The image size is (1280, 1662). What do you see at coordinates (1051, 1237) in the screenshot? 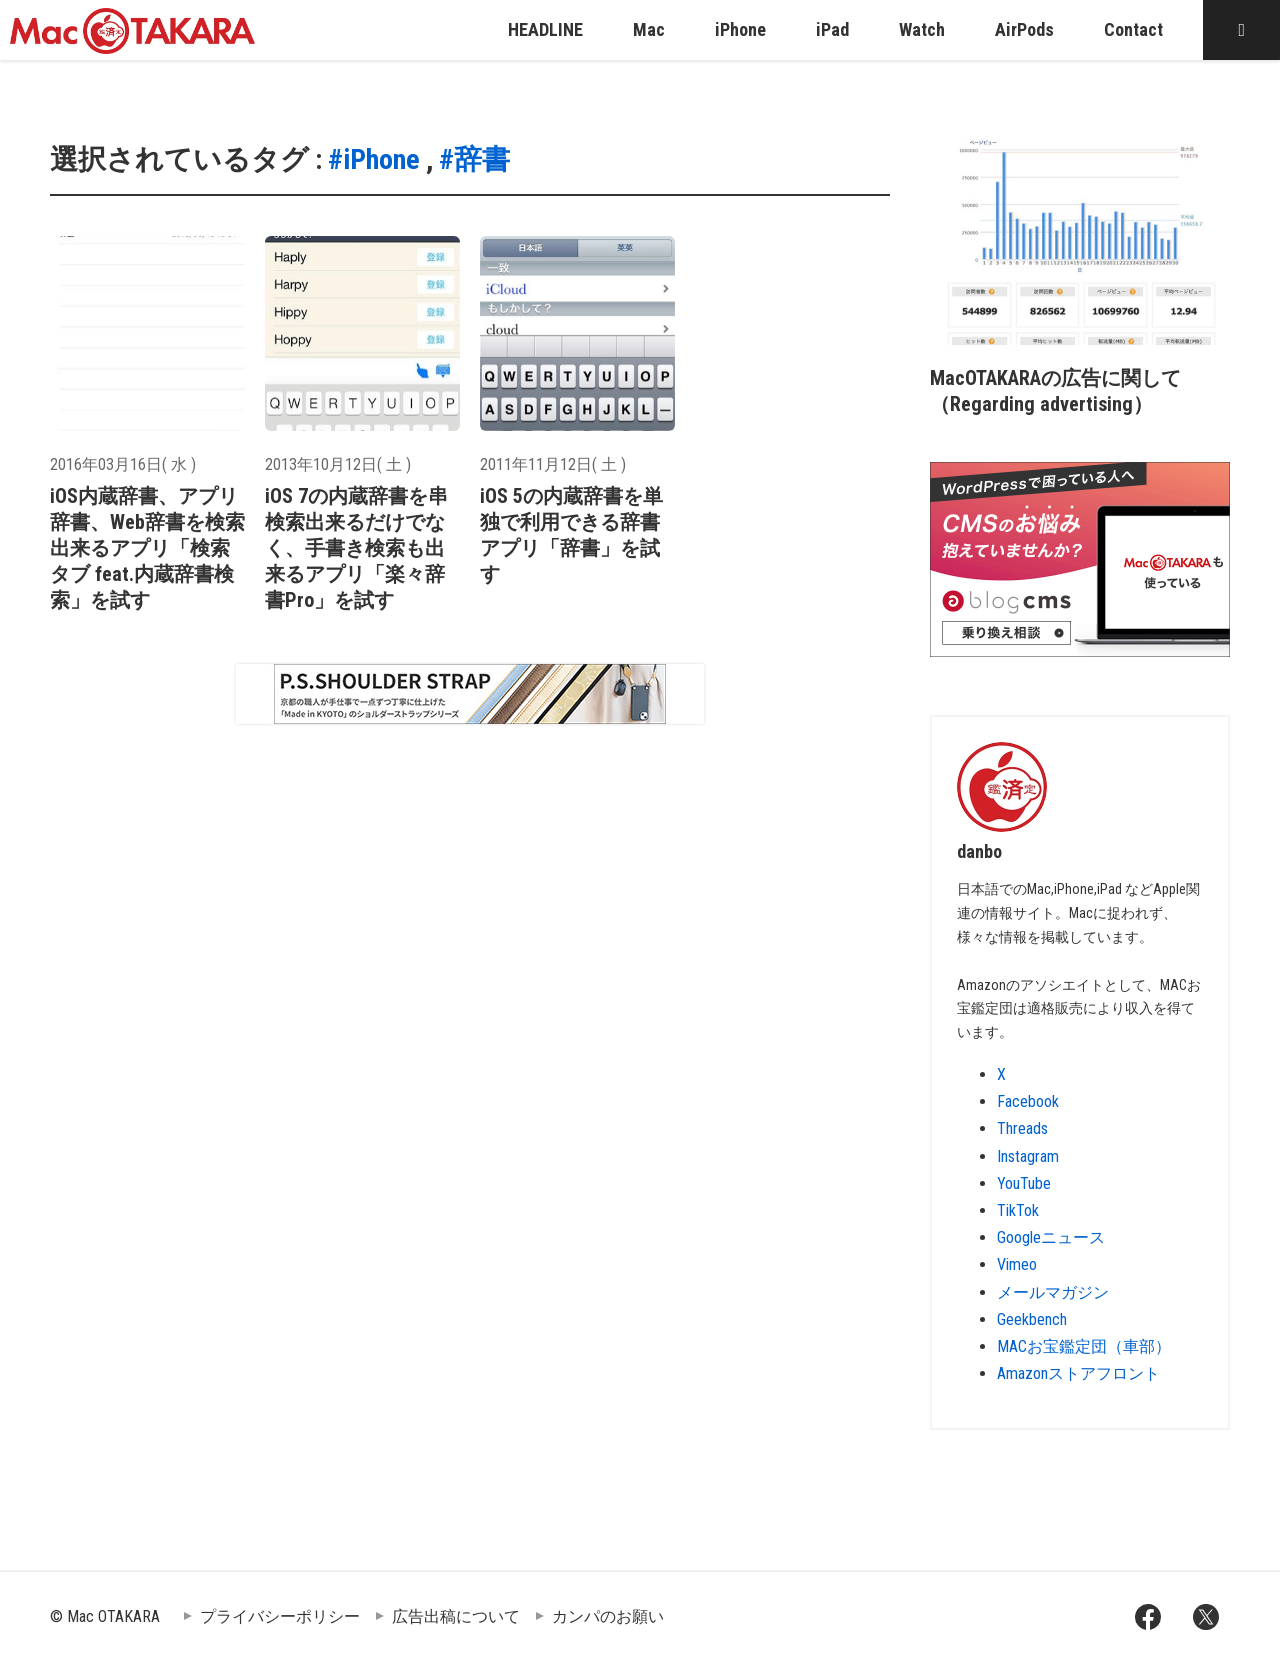
I see `Googleニュース` at bounding box center [1051, 1237].